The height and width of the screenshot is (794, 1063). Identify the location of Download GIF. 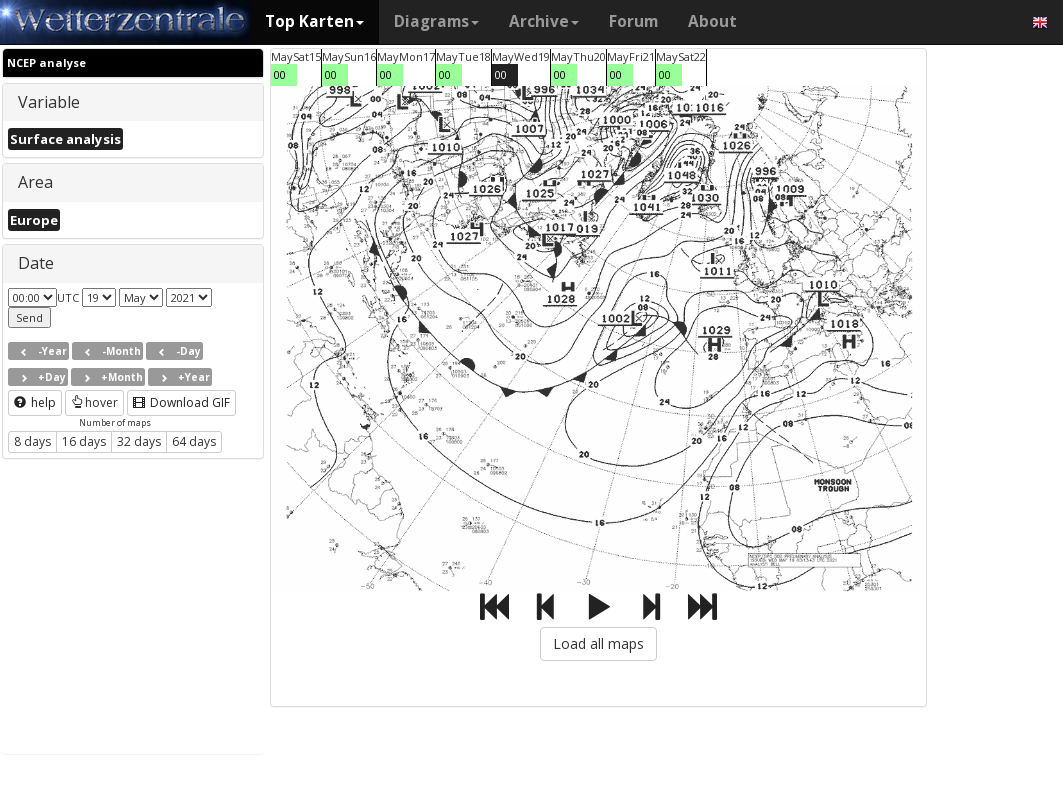
(181, 402).